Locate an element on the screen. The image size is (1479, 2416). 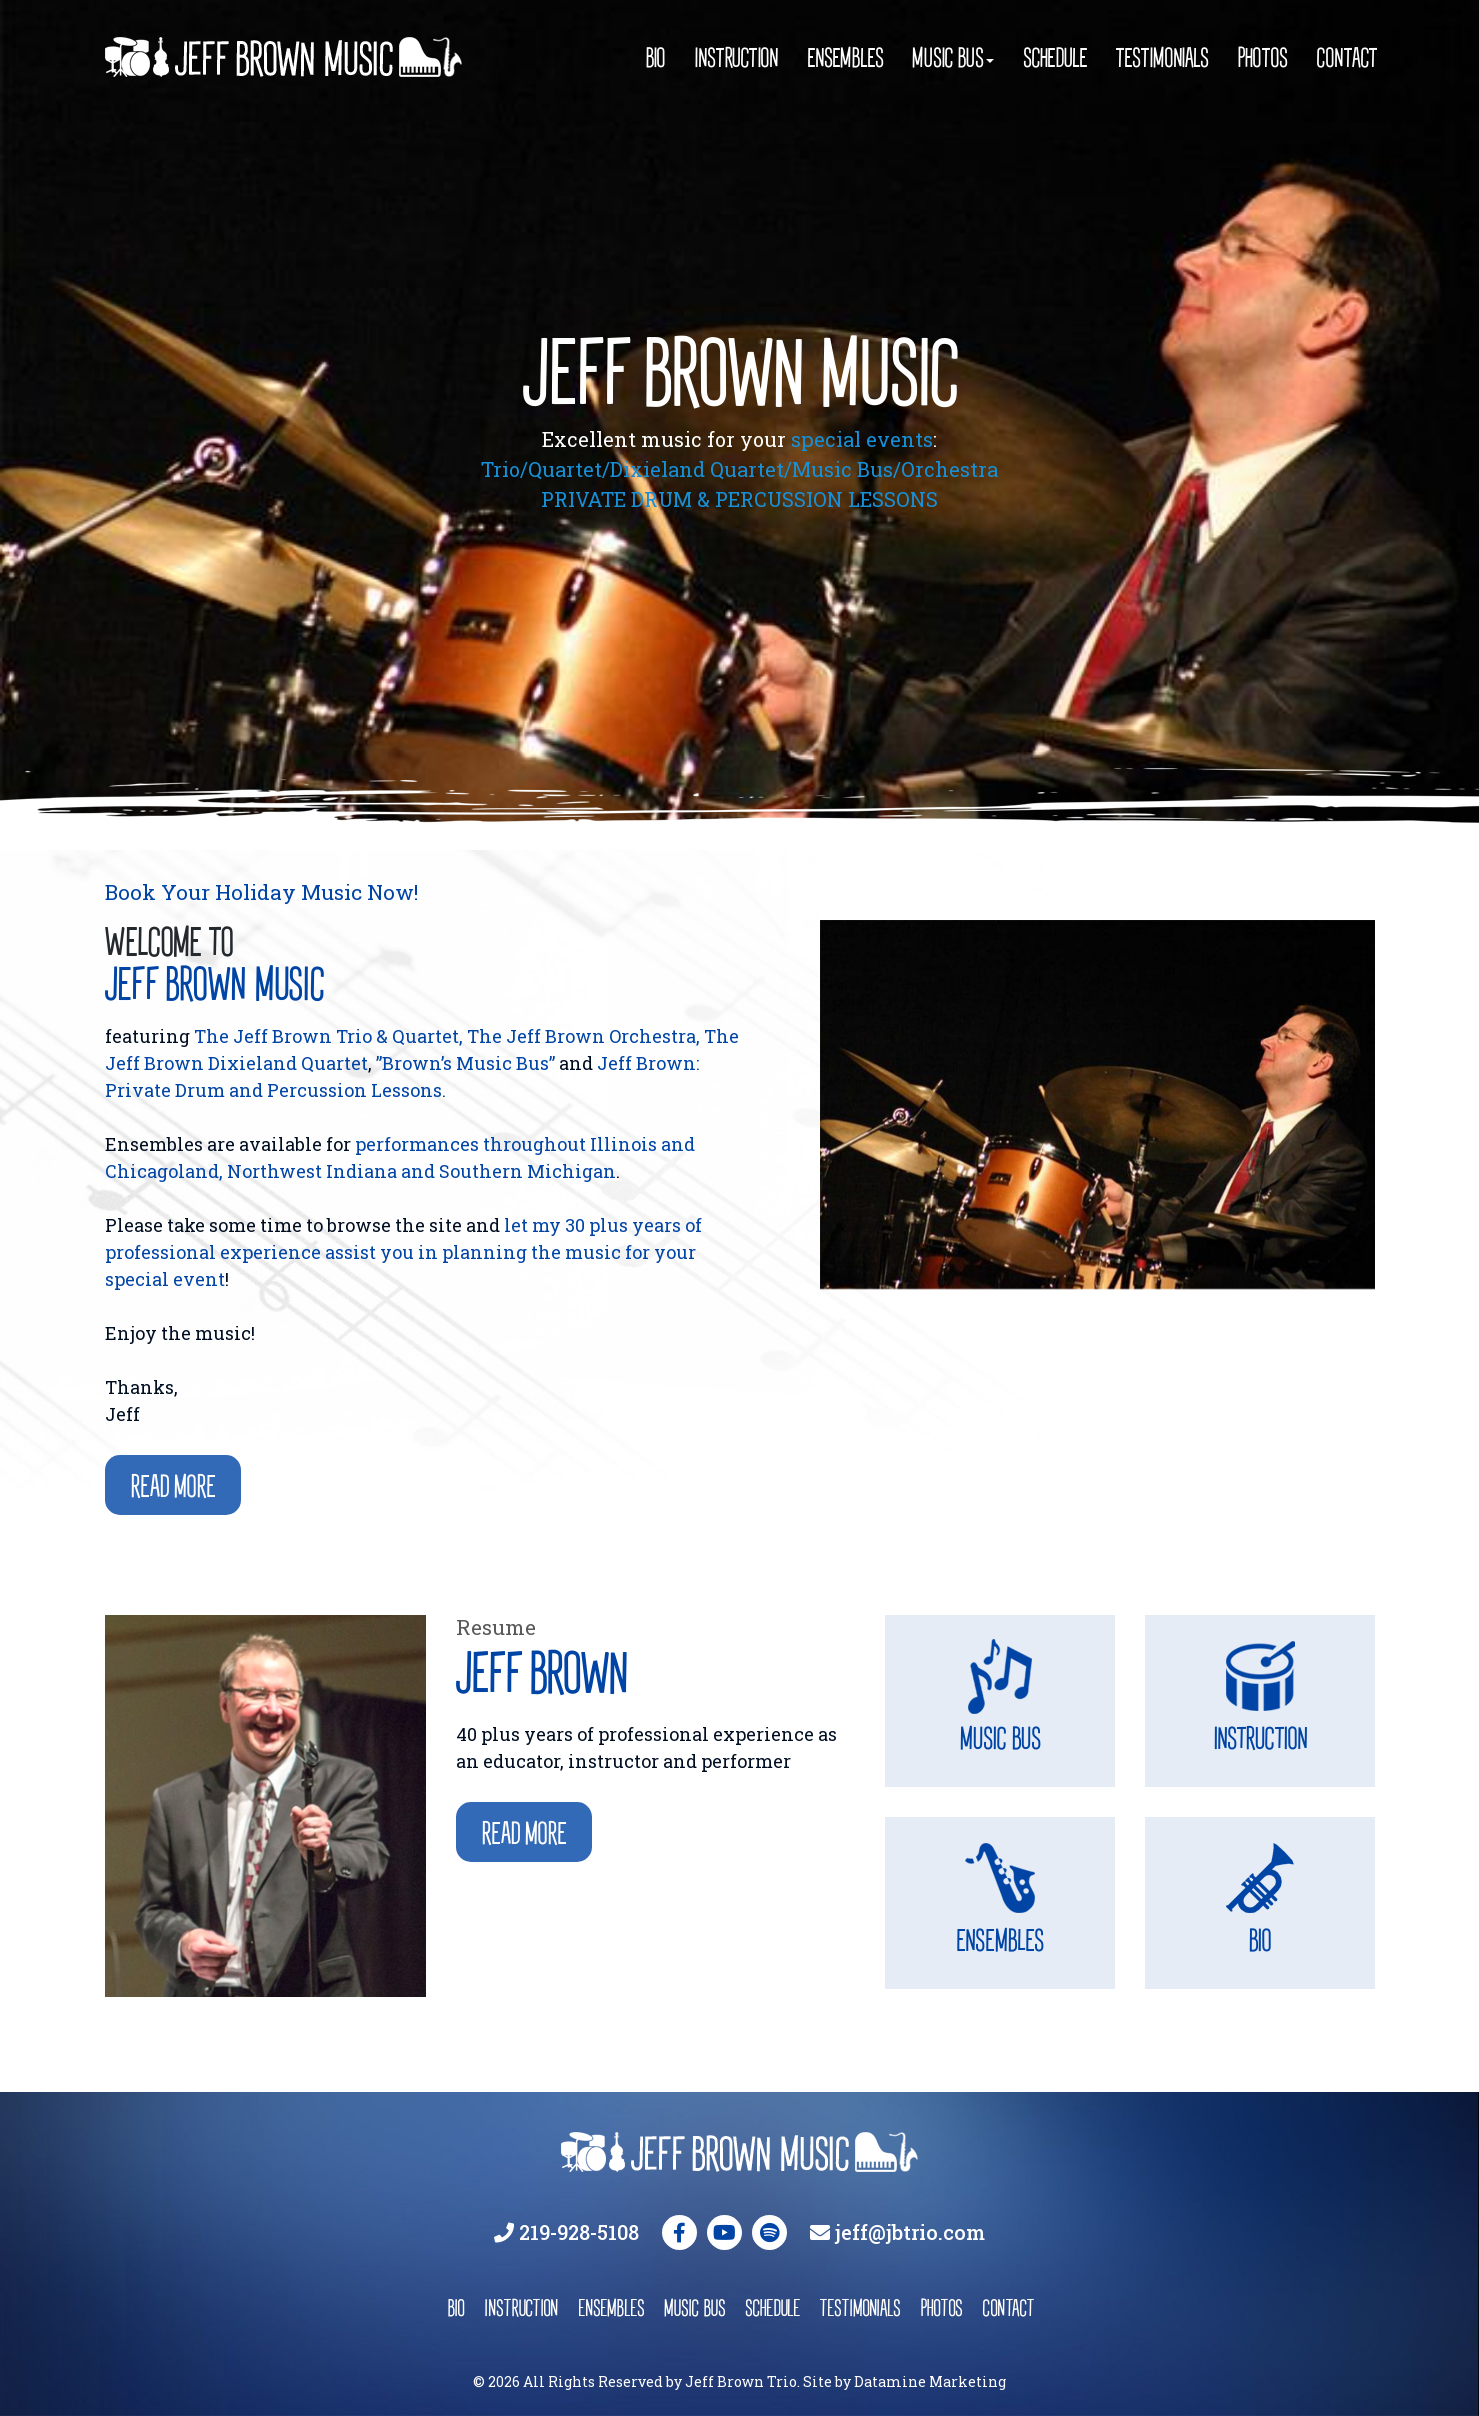
jeff@jbtrio.com is located at coordinates (910, 2232).